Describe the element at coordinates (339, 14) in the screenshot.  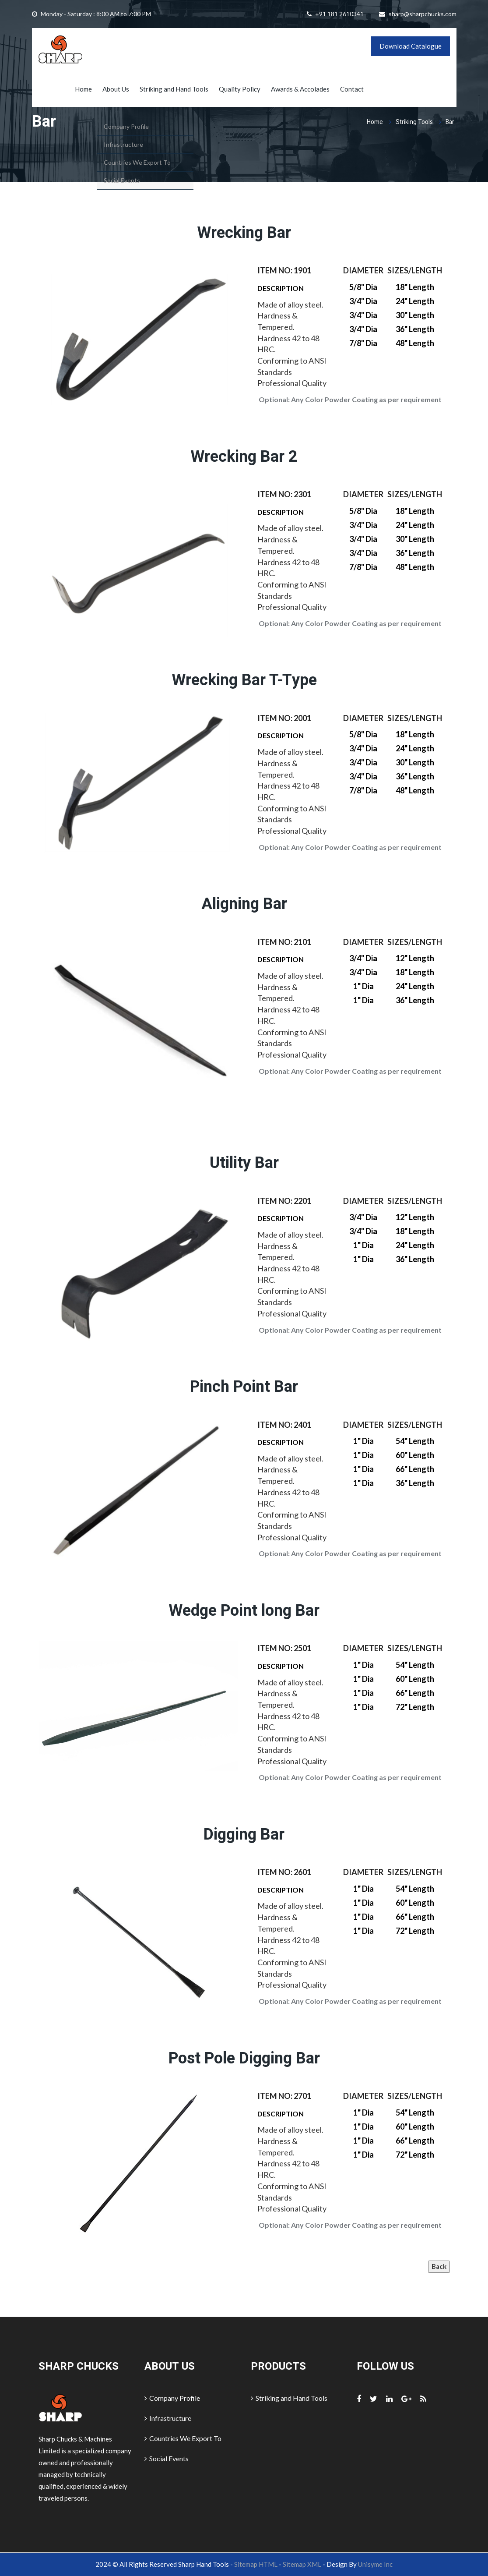
I see `+91 181 2610341` at that location.